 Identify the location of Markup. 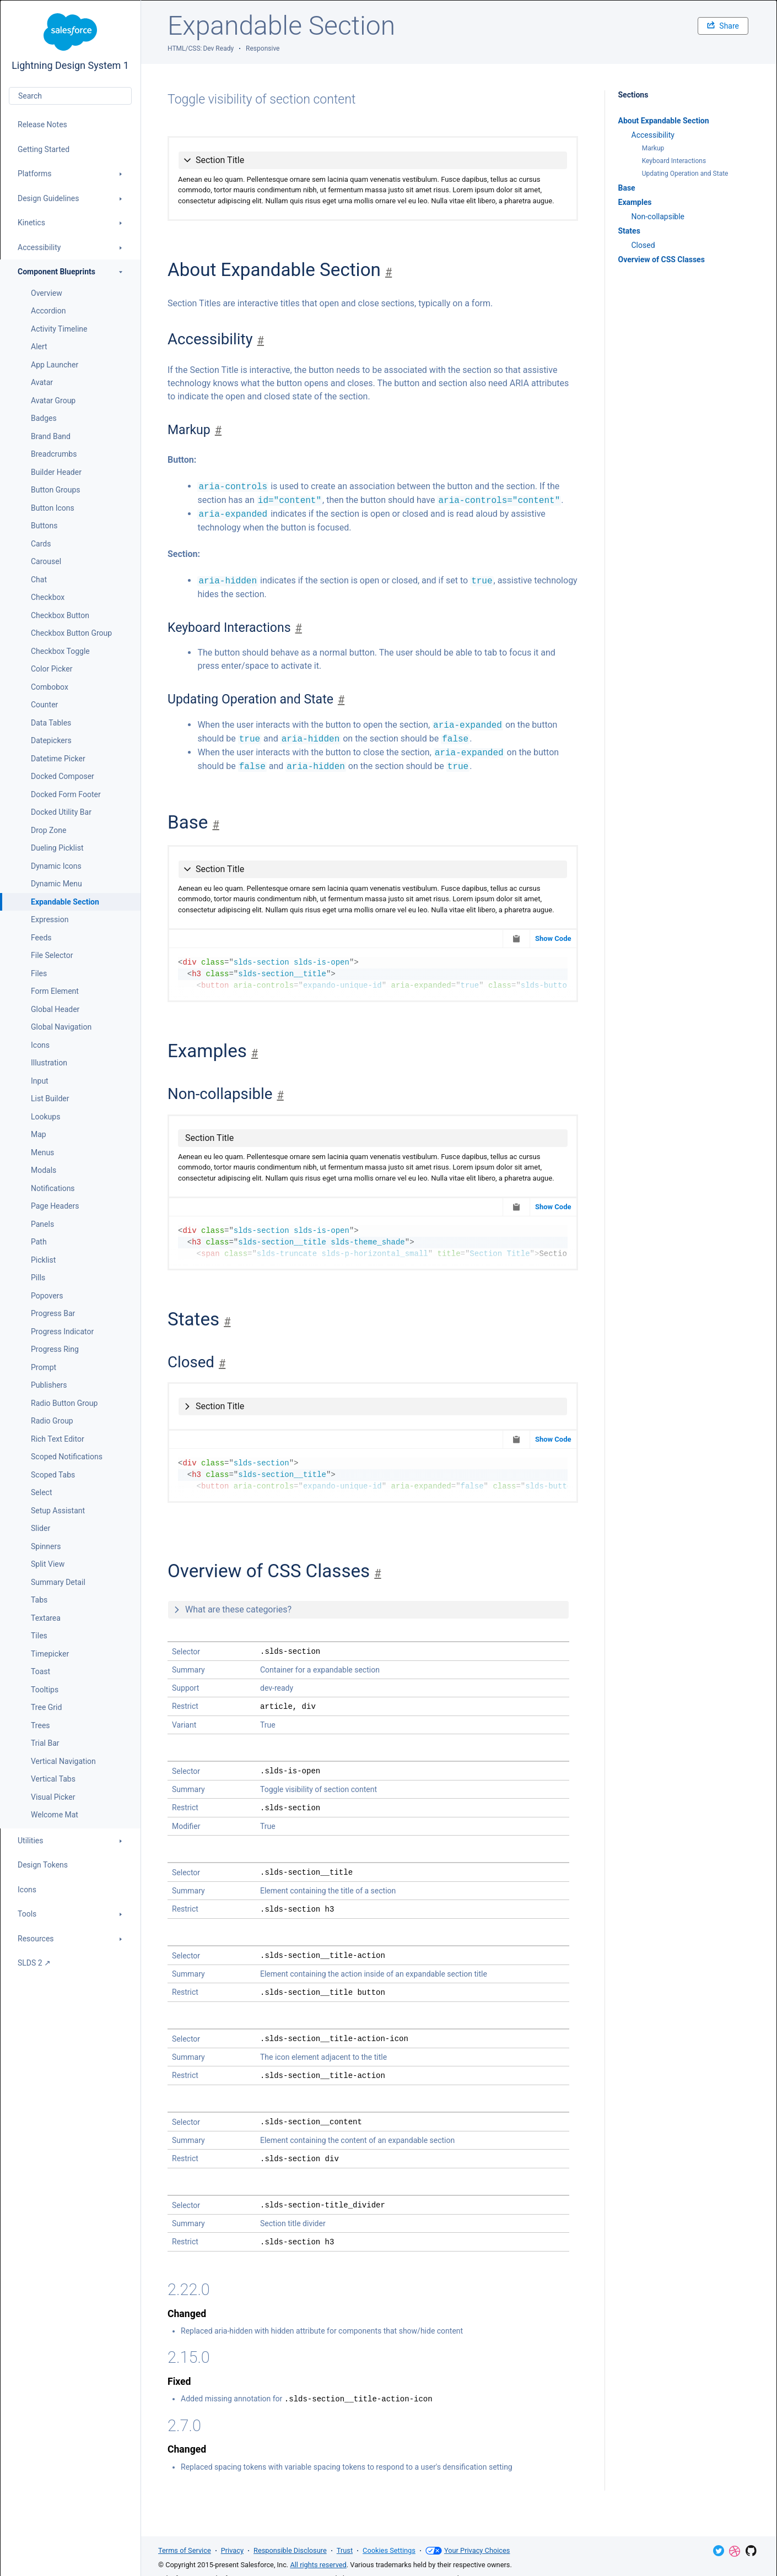
(653, 148).